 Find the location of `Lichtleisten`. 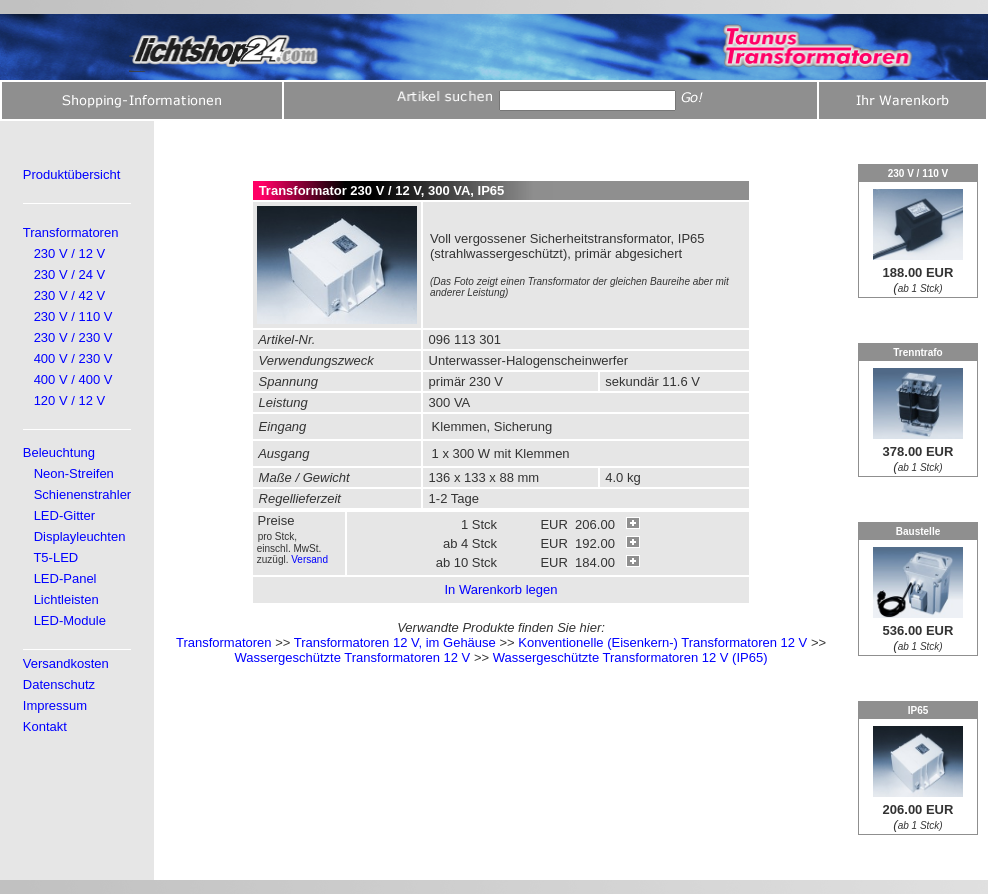

Lichtleisten is located at coordinates (66, 599).